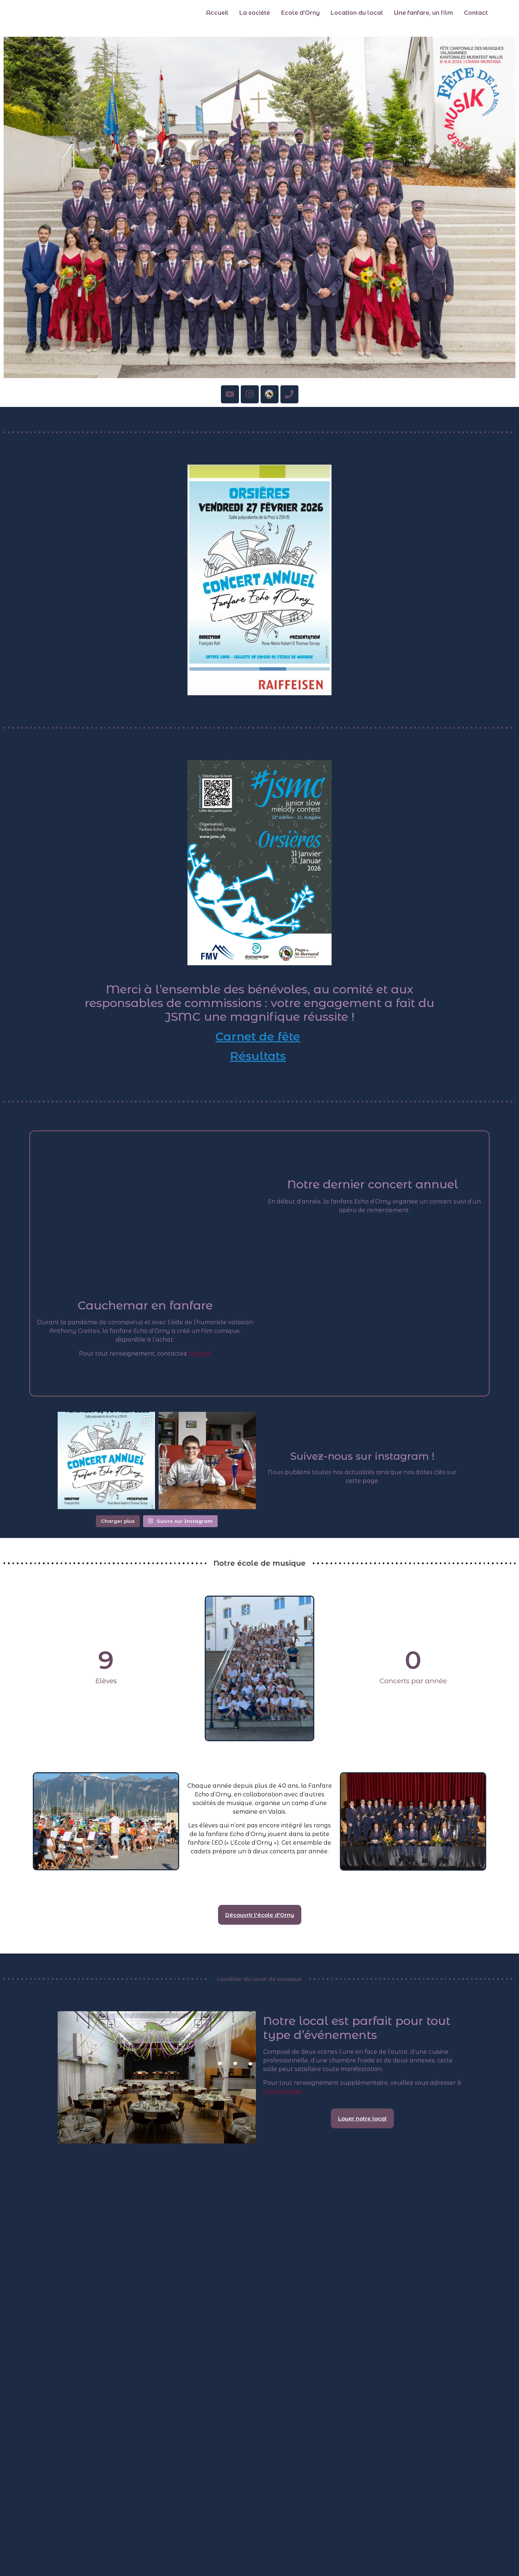  I want to click on Accueil, so click(217, 12).